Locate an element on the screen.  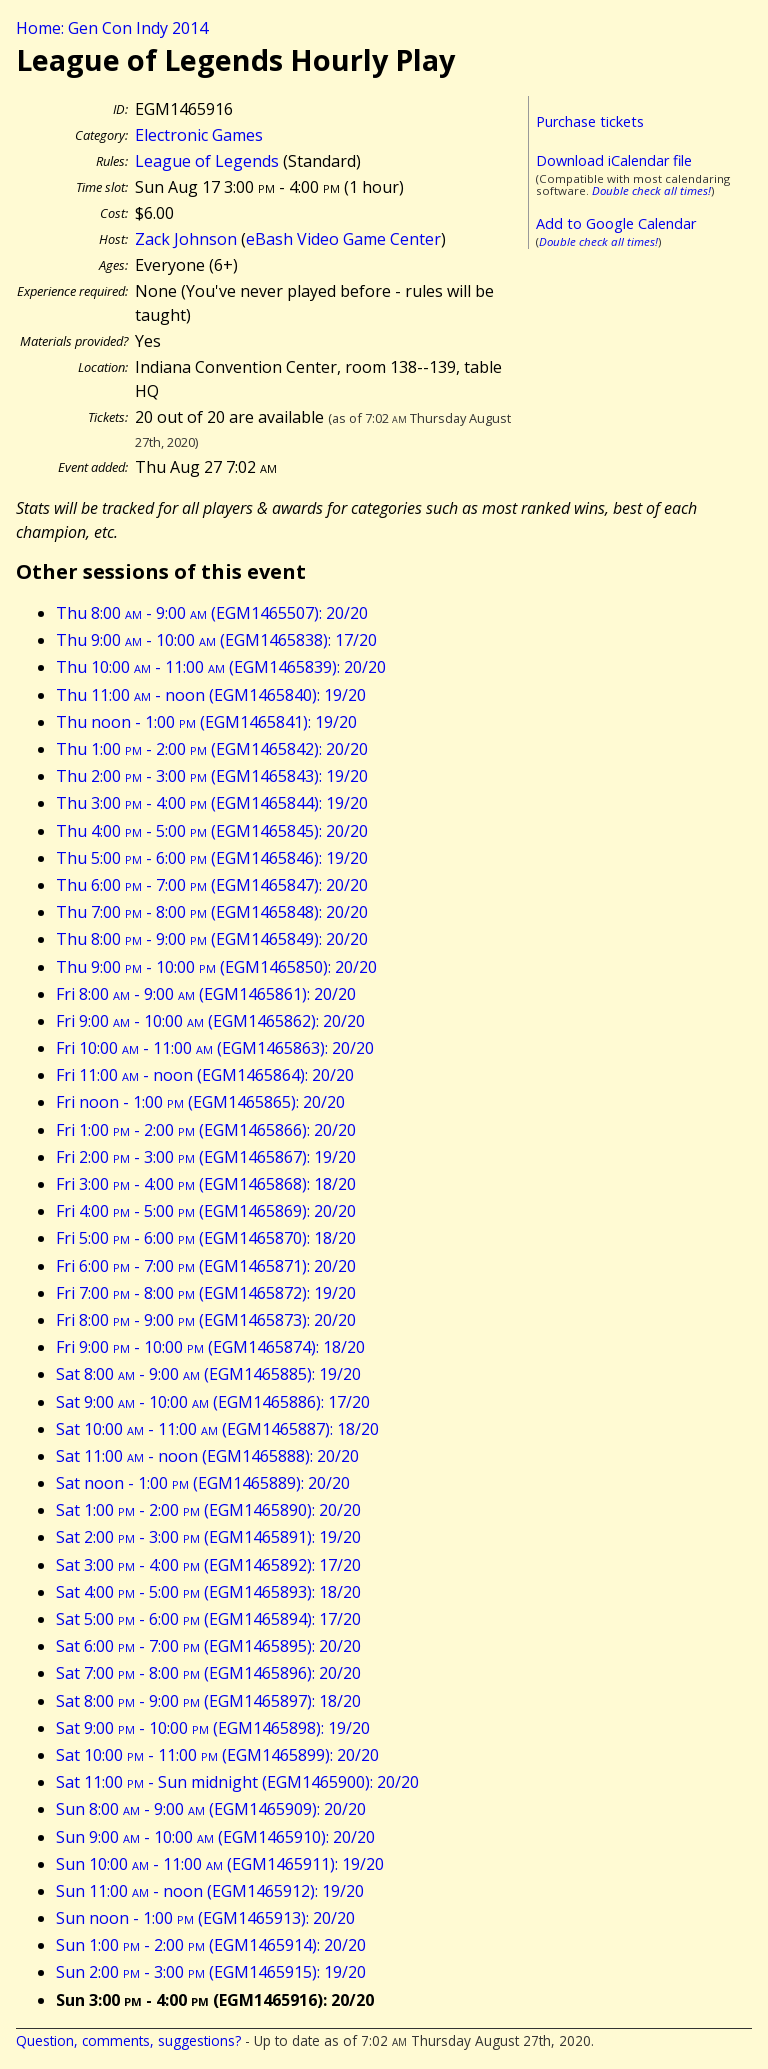
Sun noon - 1:00 (EGM1465913): 20/20 is located at coordinates (205, 1918).